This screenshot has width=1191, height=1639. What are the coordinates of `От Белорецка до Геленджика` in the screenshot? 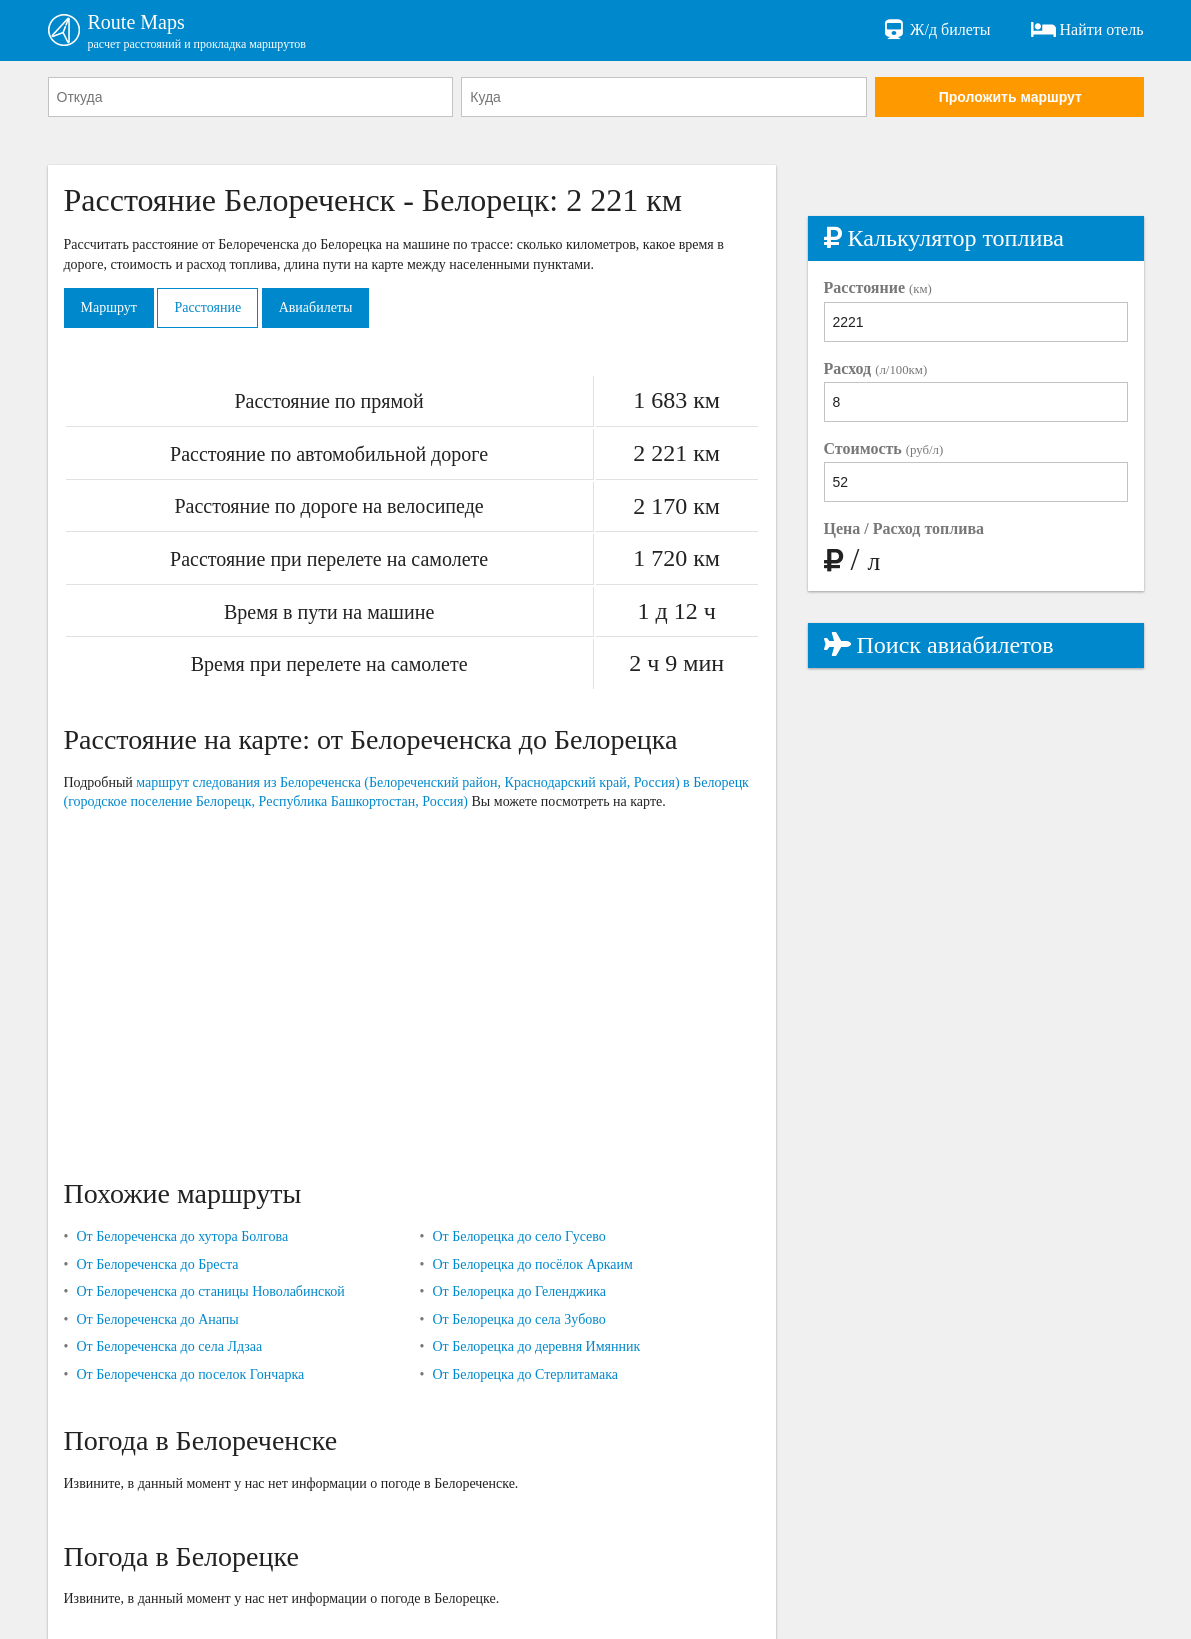 It's located at (519, 1291).